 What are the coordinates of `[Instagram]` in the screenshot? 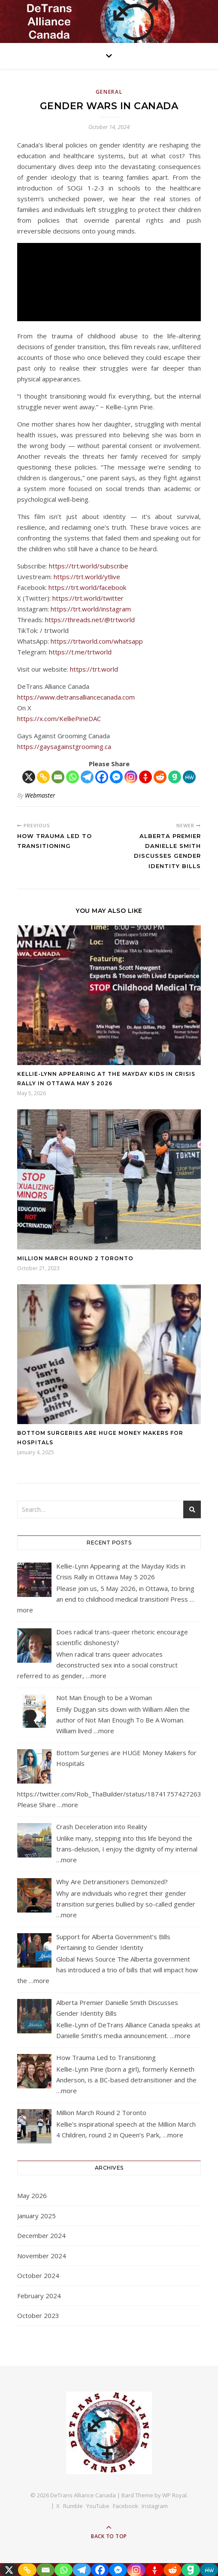 It's located at (130, 777).